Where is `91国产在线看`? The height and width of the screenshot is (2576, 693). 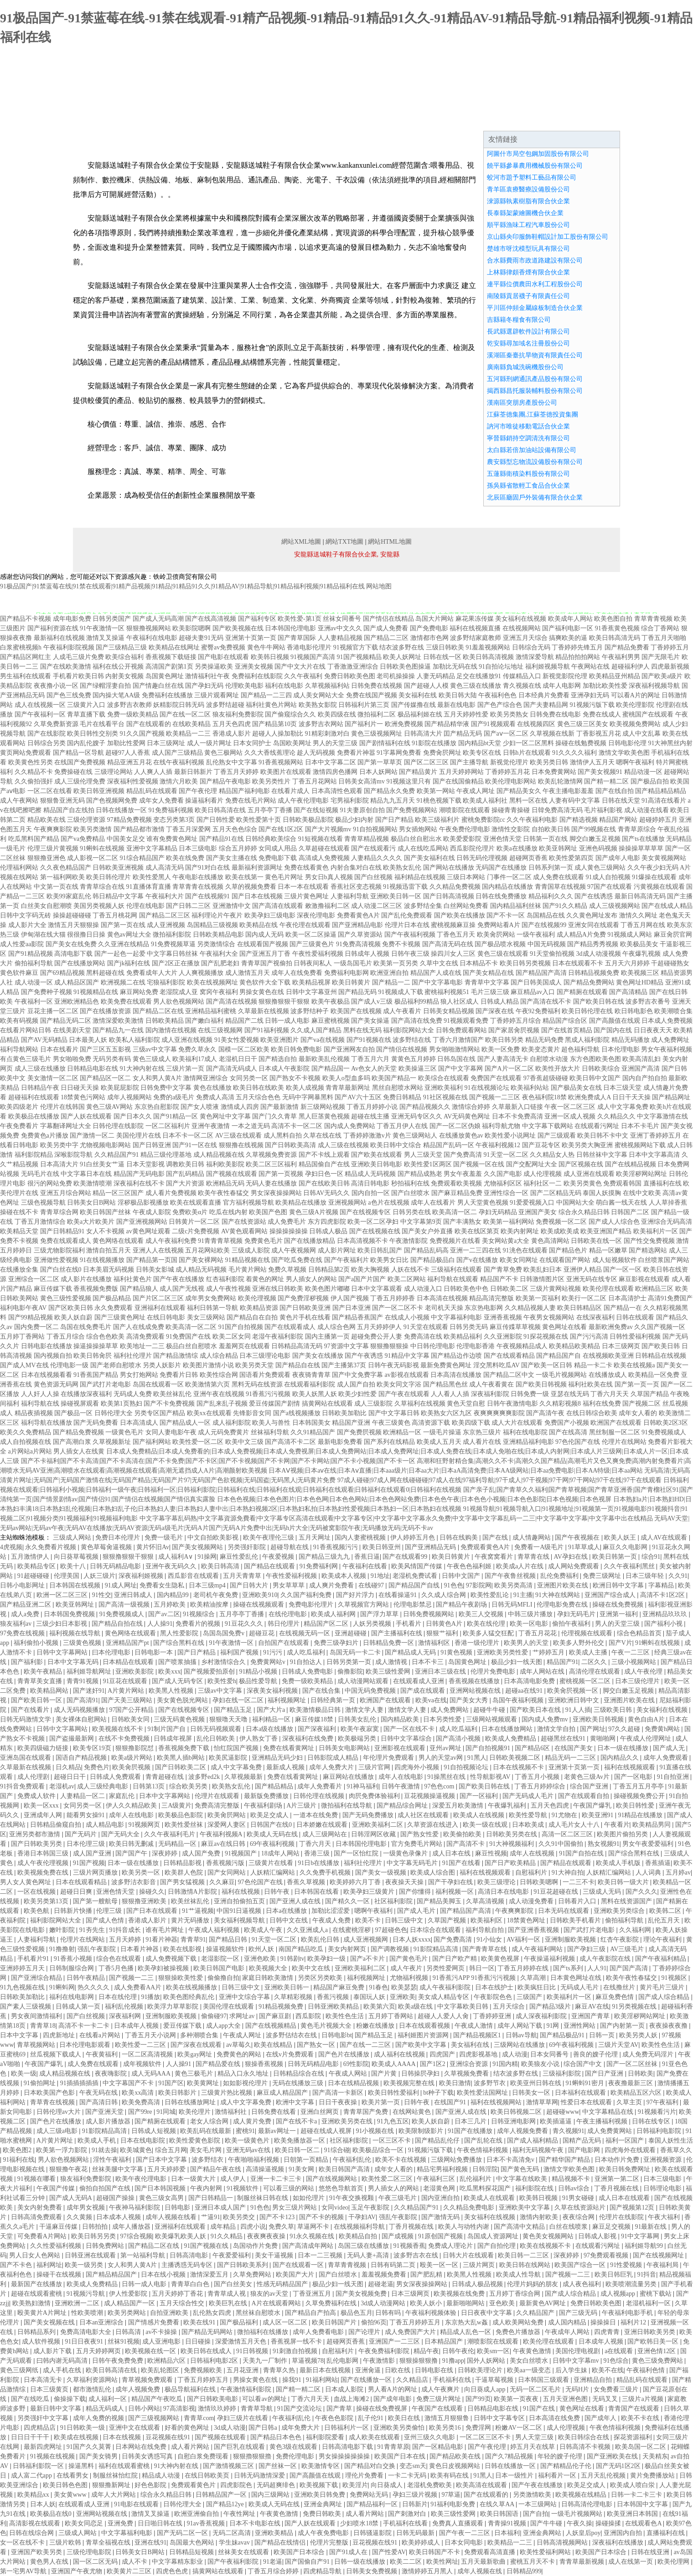 91国产在线看 is located at coordinates (462, 1863).